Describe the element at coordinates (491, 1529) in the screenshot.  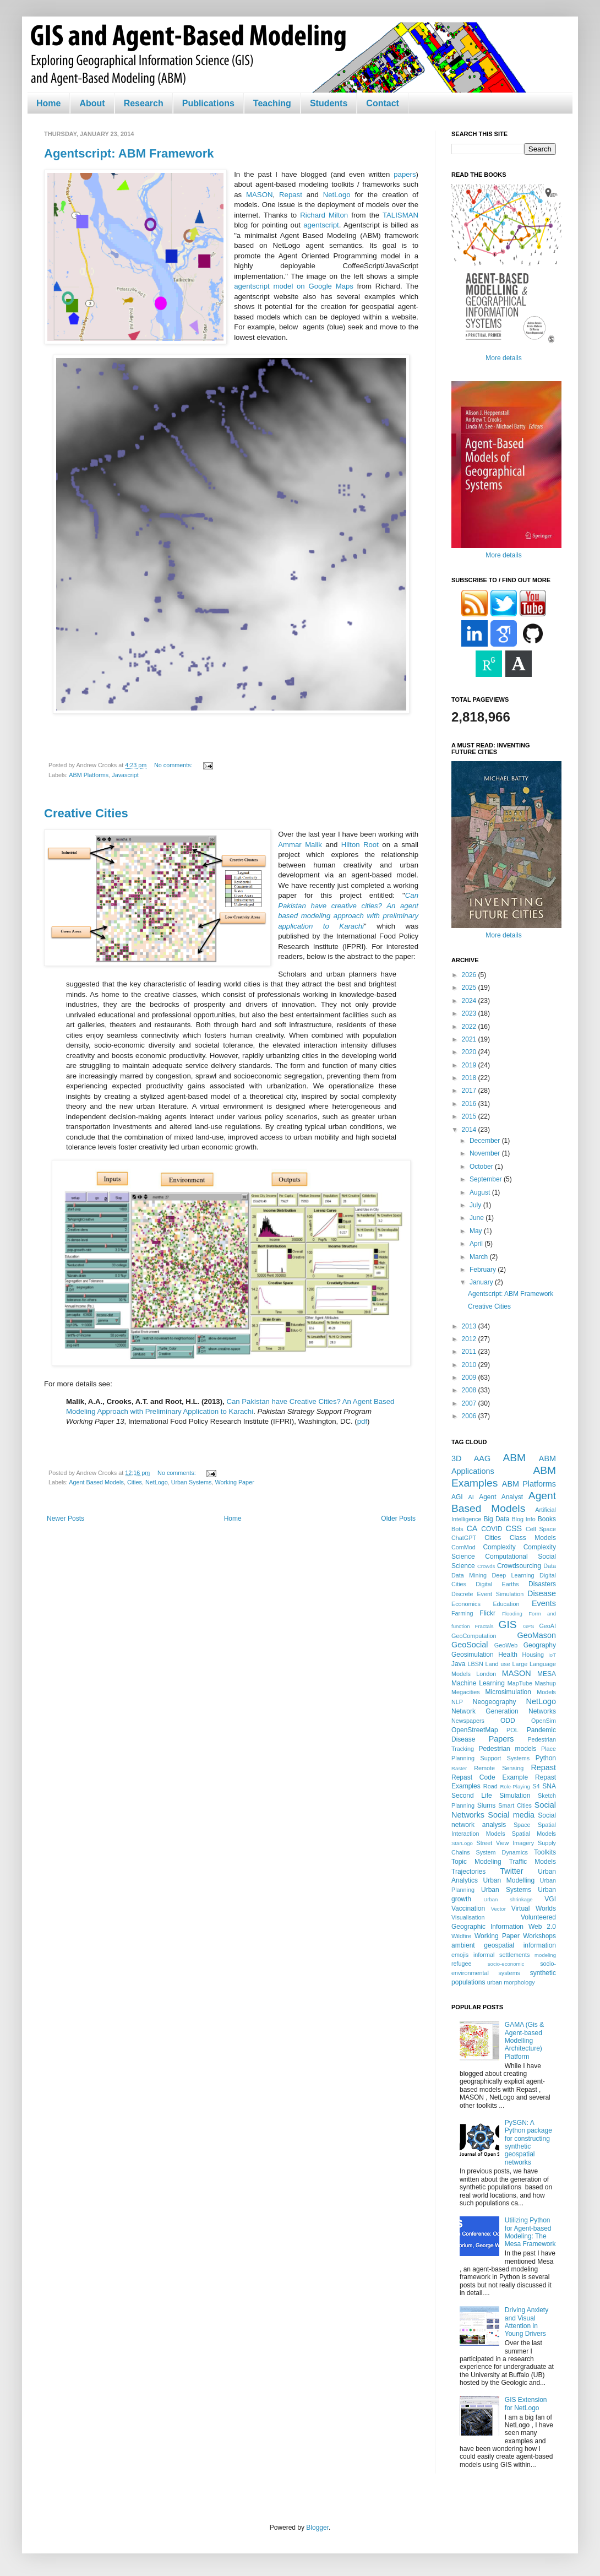
I see `COVID` at that location.